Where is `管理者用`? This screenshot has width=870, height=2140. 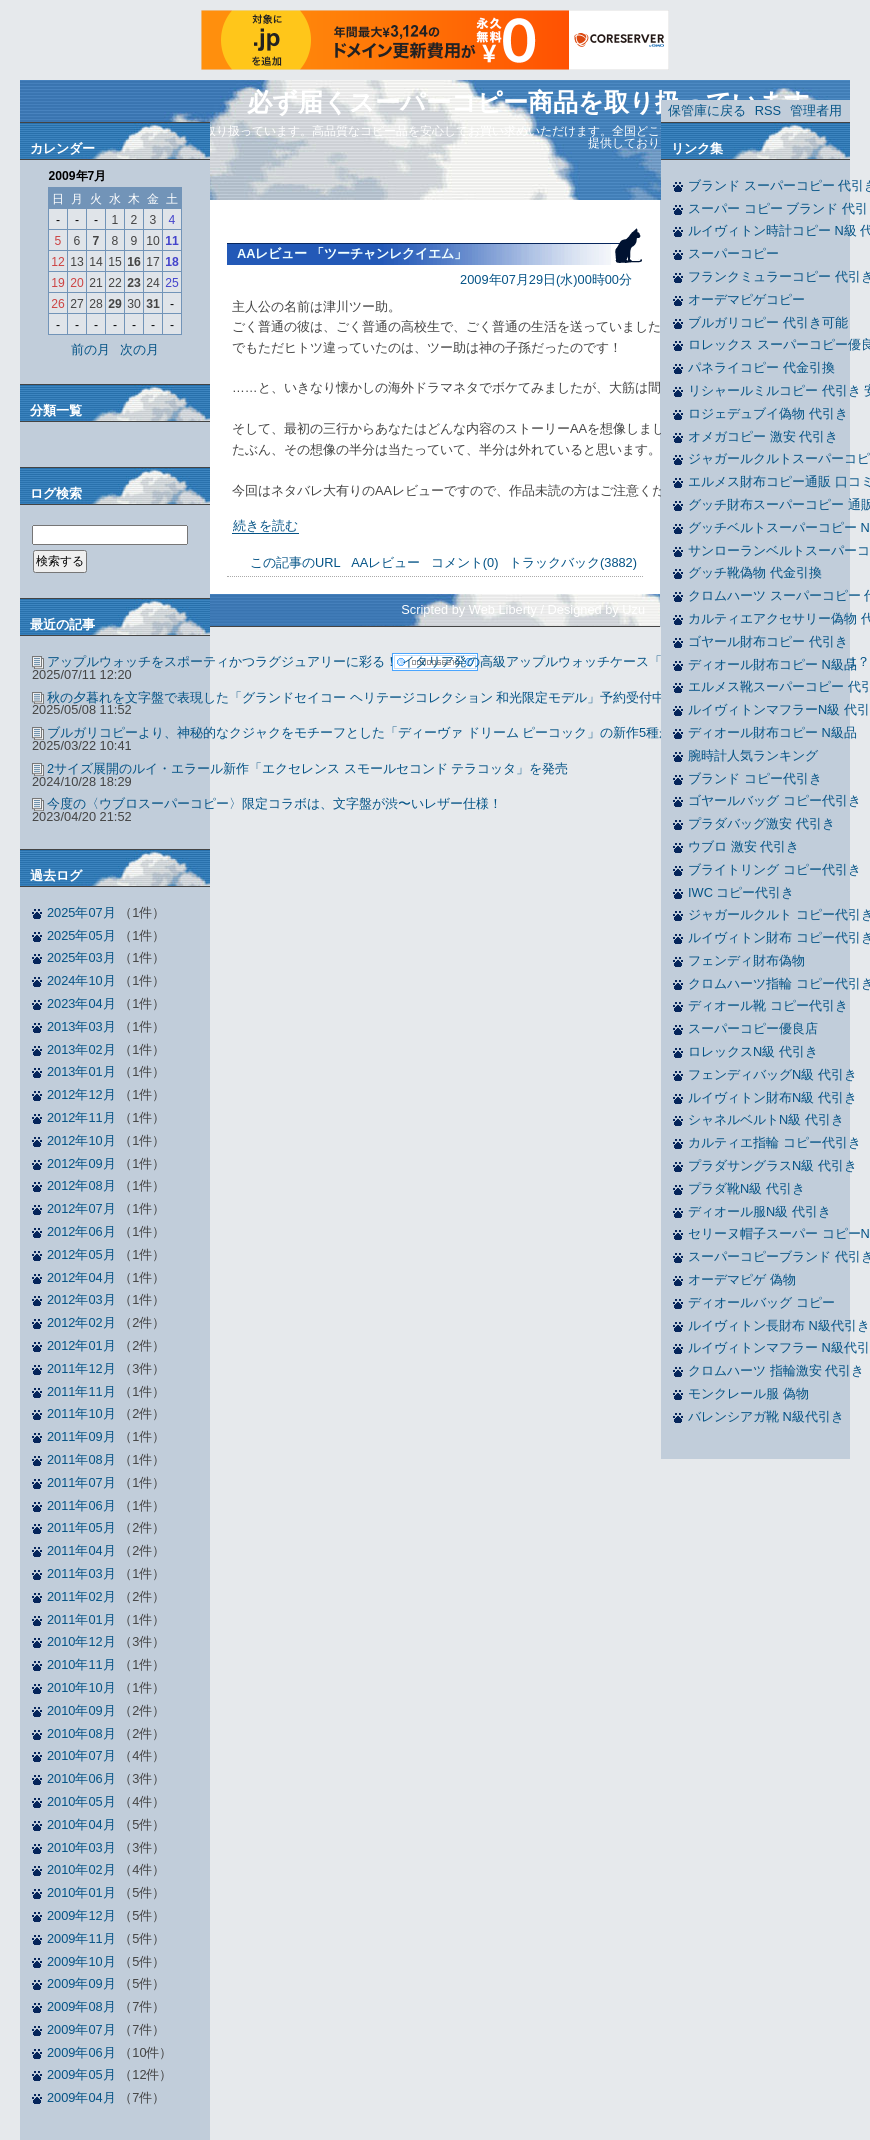 管理者用 is located at coordinates (816, 110).